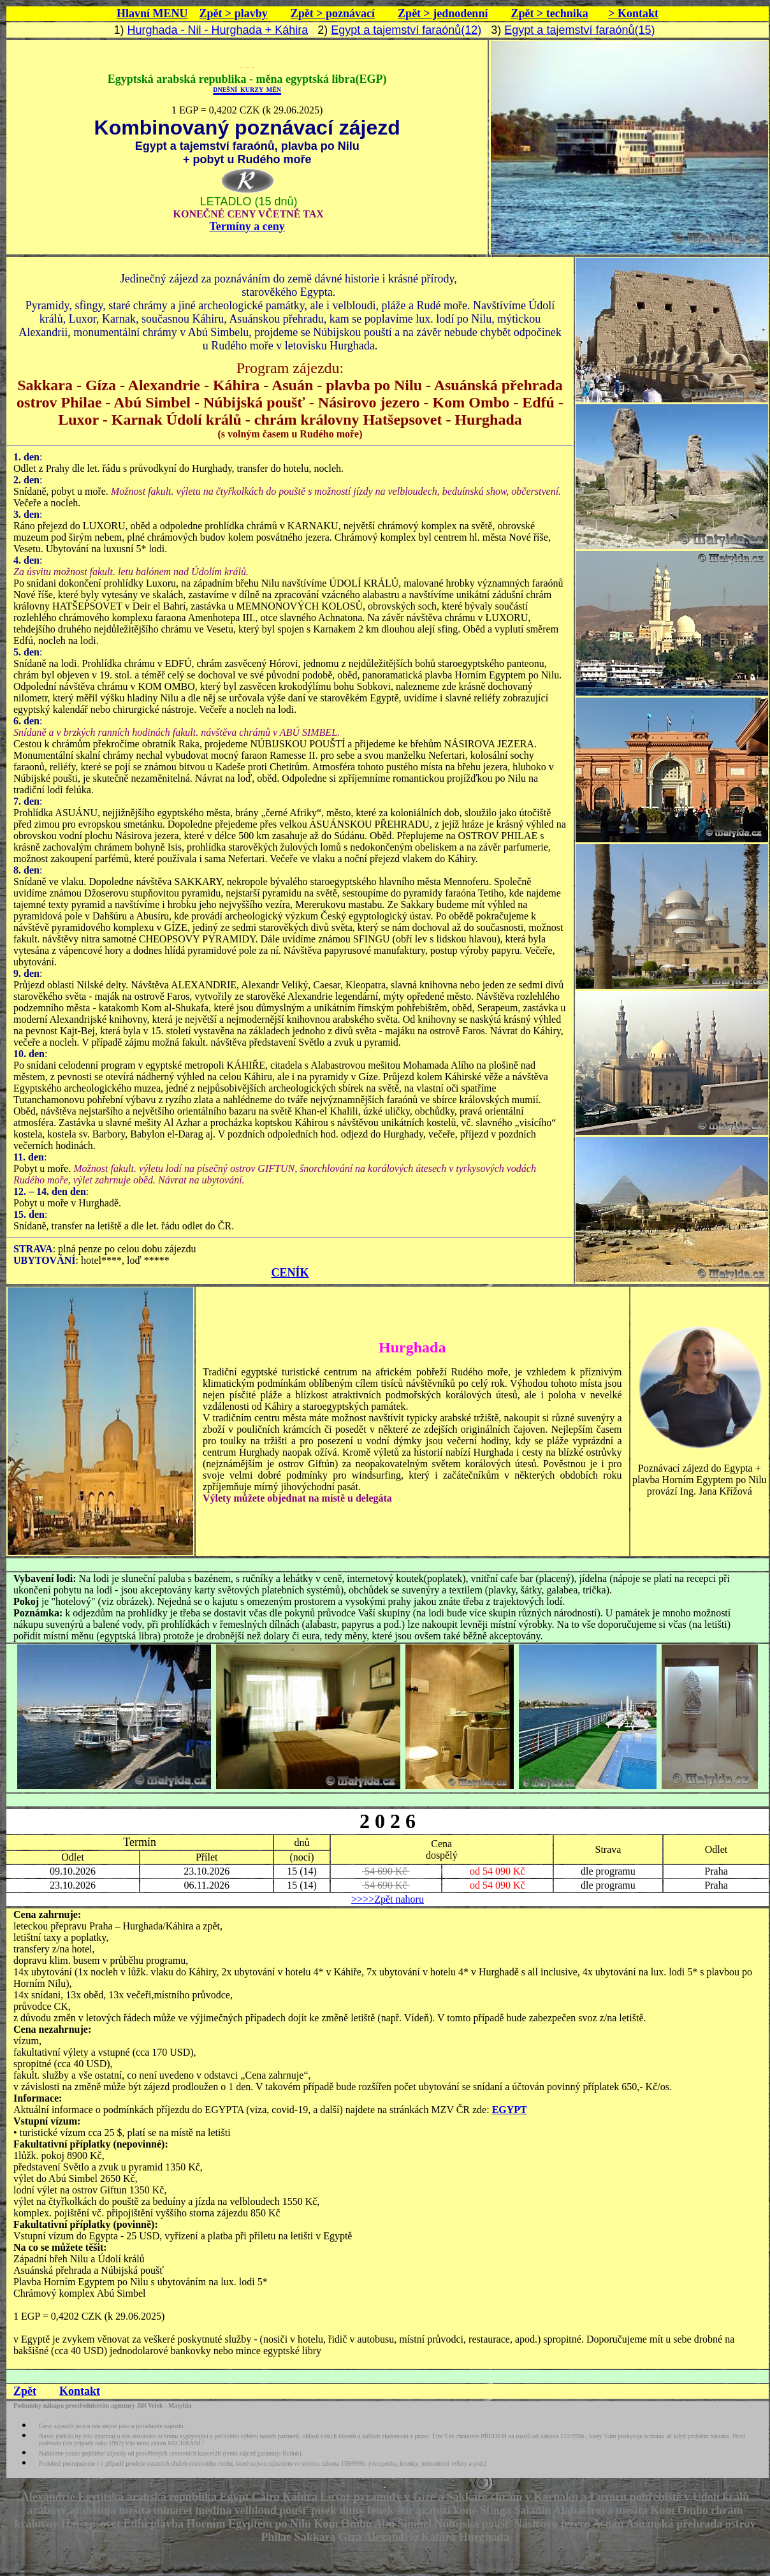 This screenshot has width=770, height=2576. What do you see at coordinates (443, 13) in the screenshot?
I see `Zpět > jednodenní` at bounding box center [443, 13].